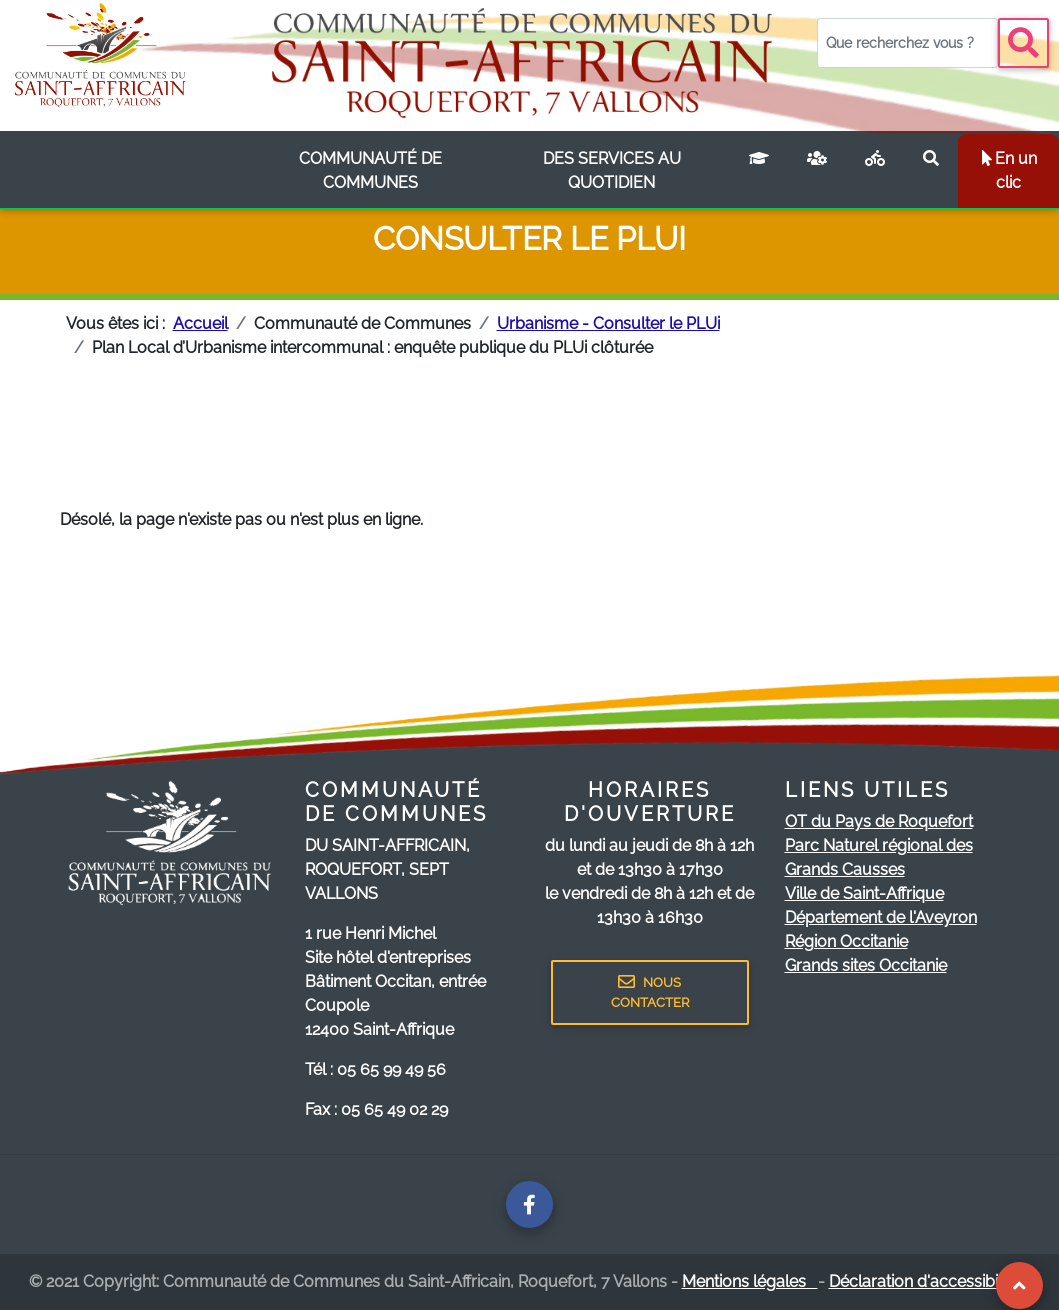 This screenshot has width=1059, height=1310. What do you see at coordinates (750, 1281) in the screenshot?
I see `Mentions légales` at bounding box center [750, 1281].